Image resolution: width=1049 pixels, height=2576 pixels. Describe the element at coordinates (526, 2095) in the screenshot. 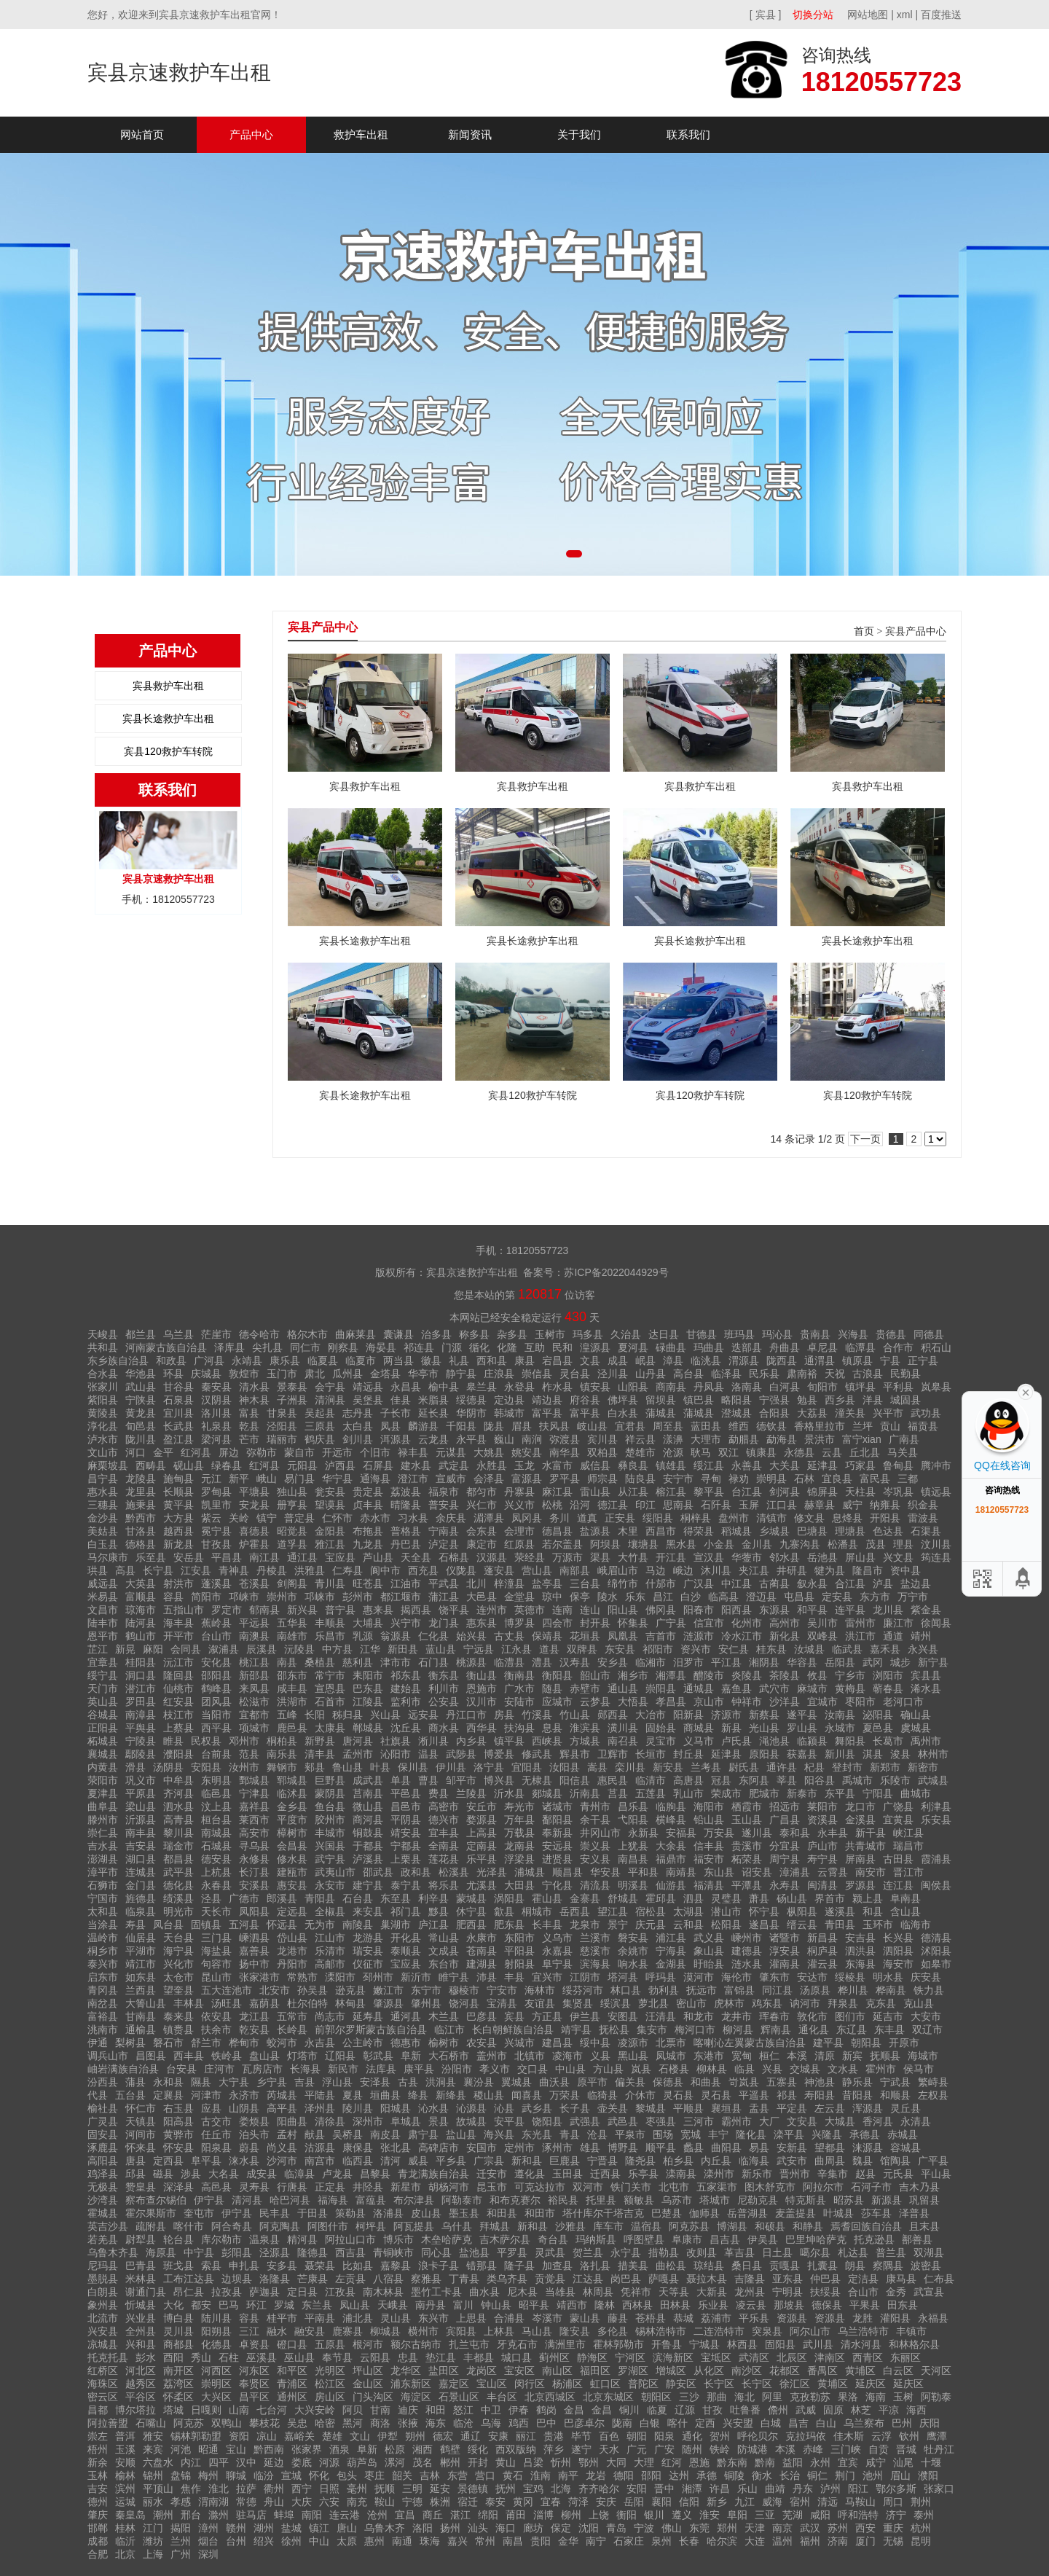

I see `闻喜县` at that location.